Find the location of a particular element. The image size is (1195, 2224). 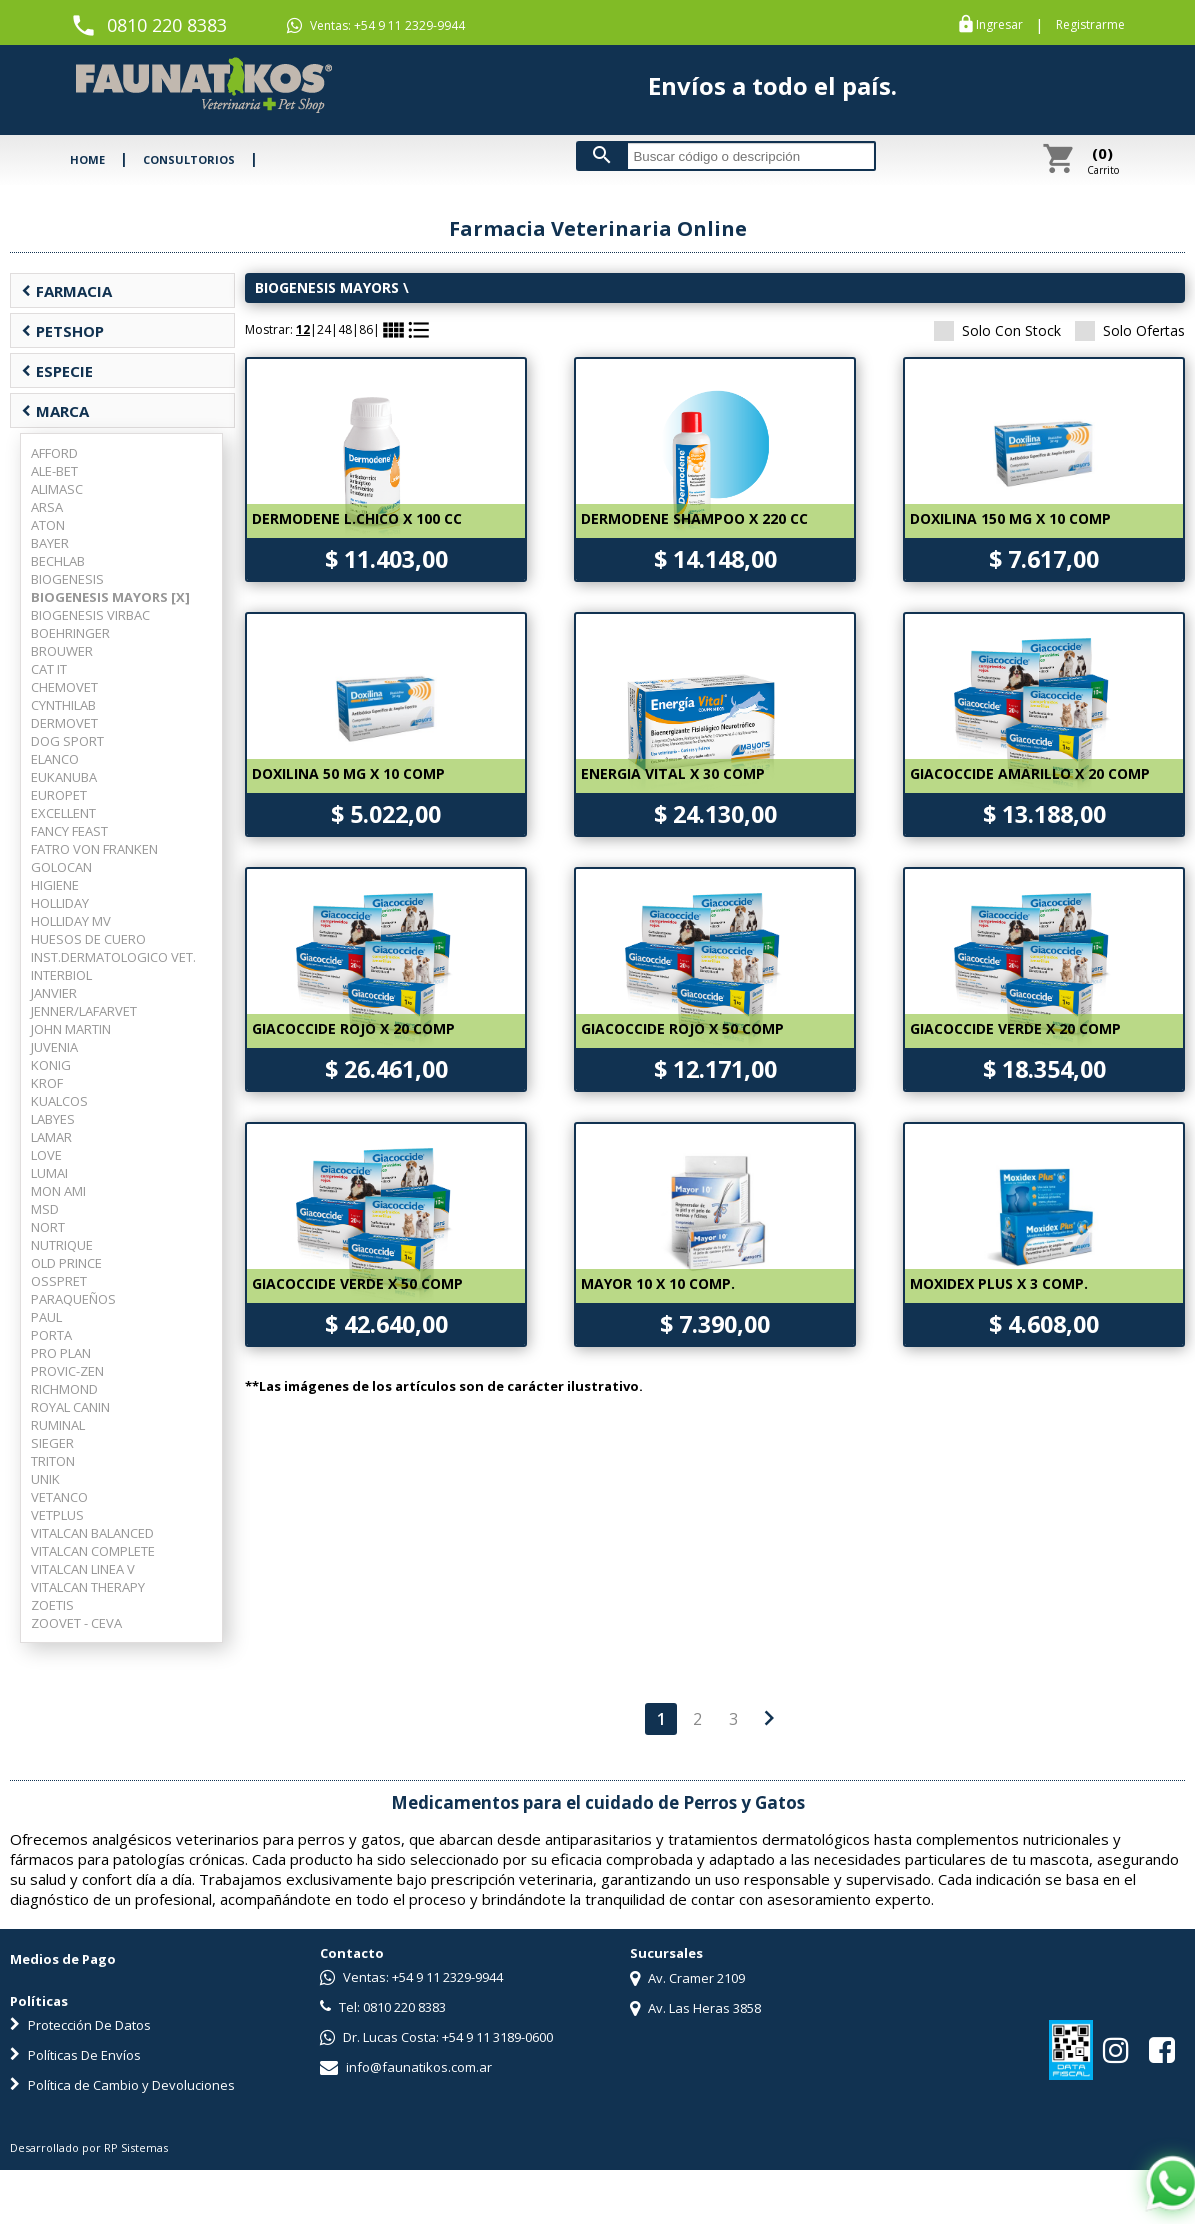

JANVIER is located at coordinates (54, 993).